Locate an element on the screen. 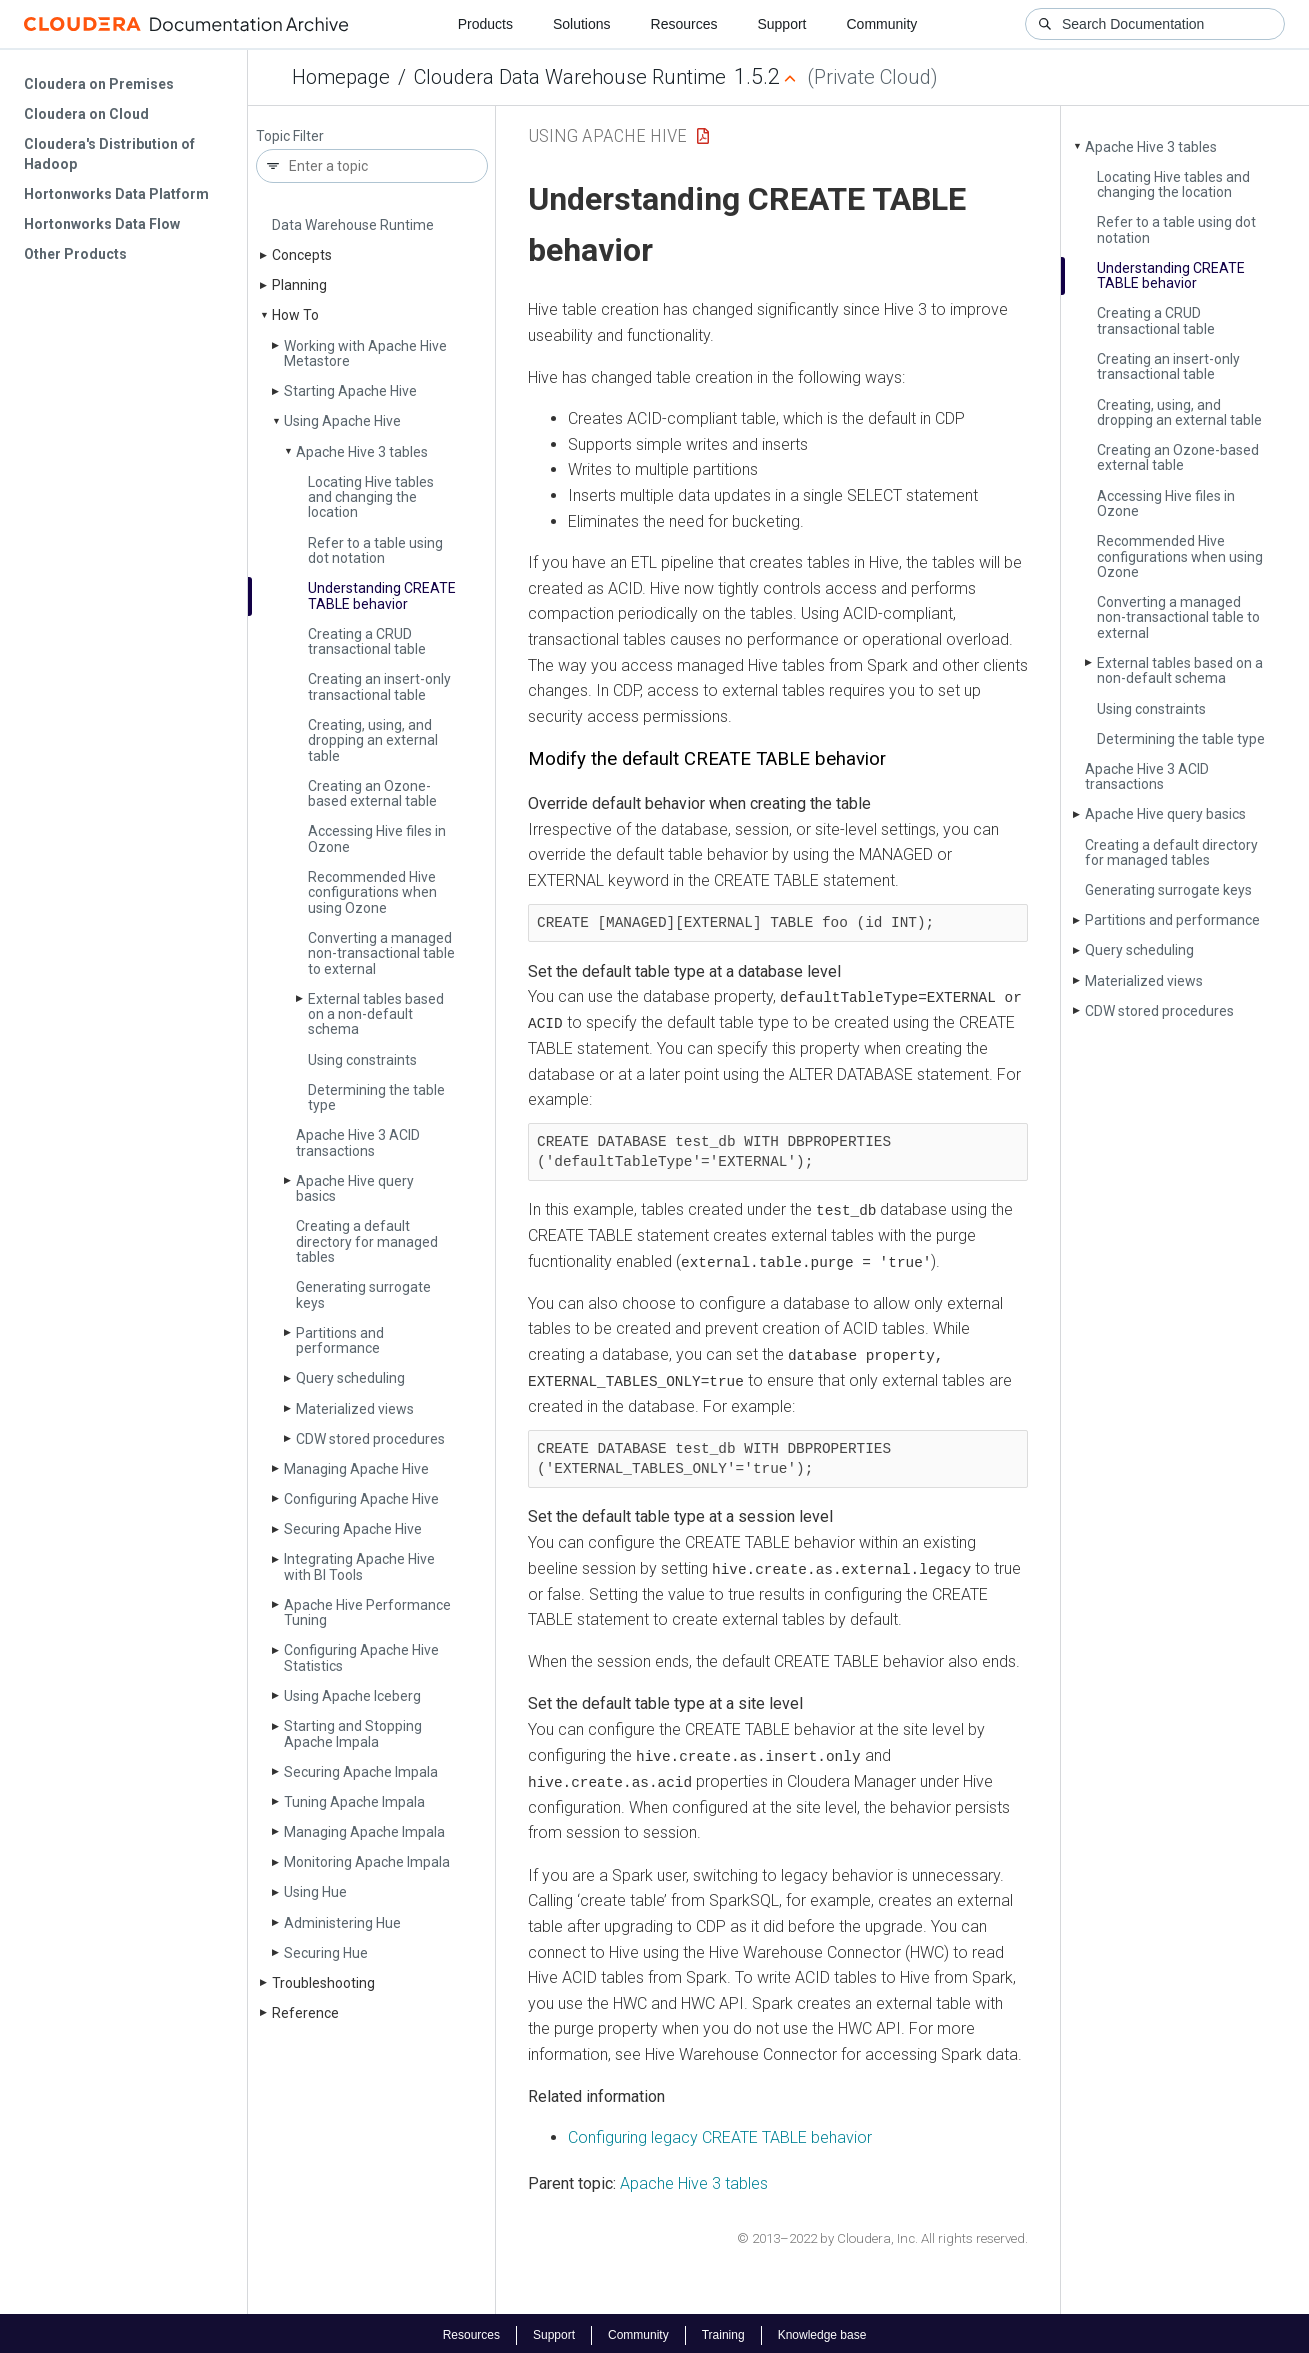  Apache Hive query basics is located at coordinates (355, 1188).